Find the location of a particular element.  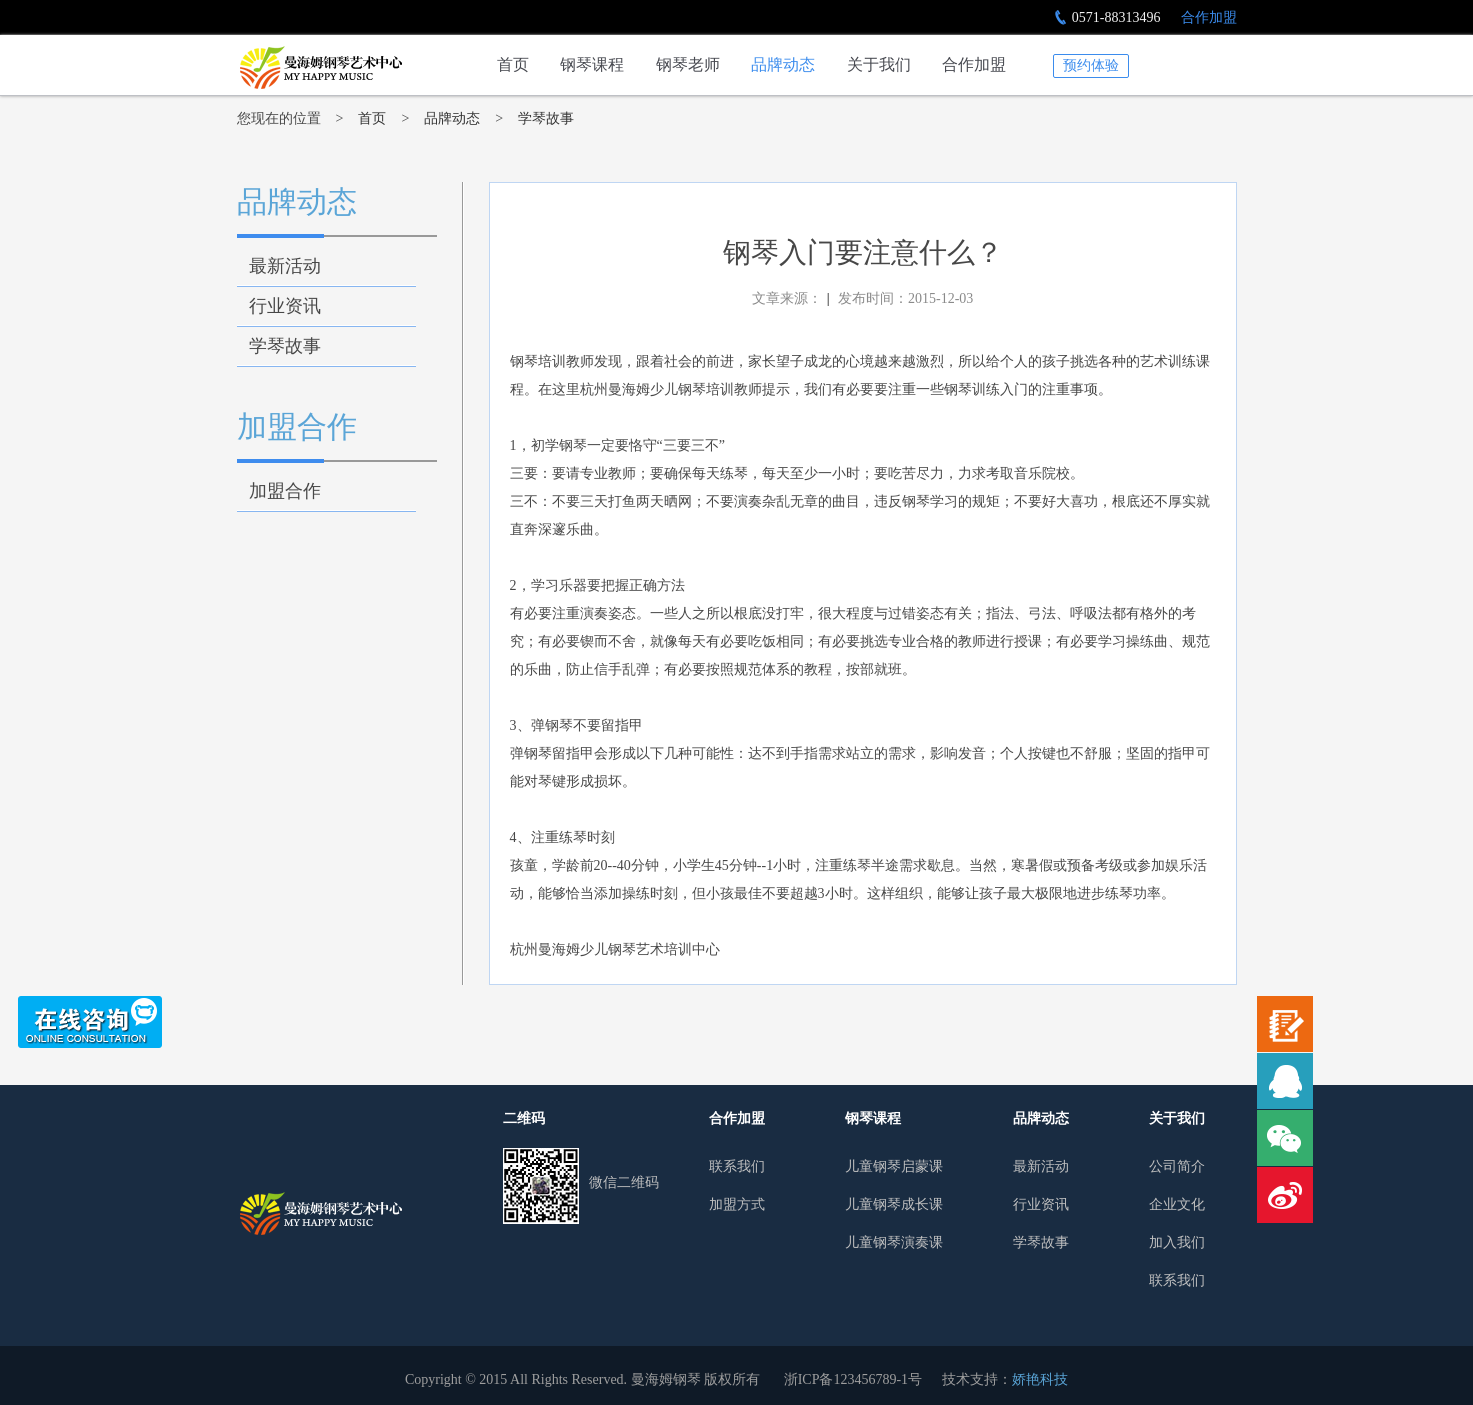

行业资讯 is located at coordinates (285, 306).